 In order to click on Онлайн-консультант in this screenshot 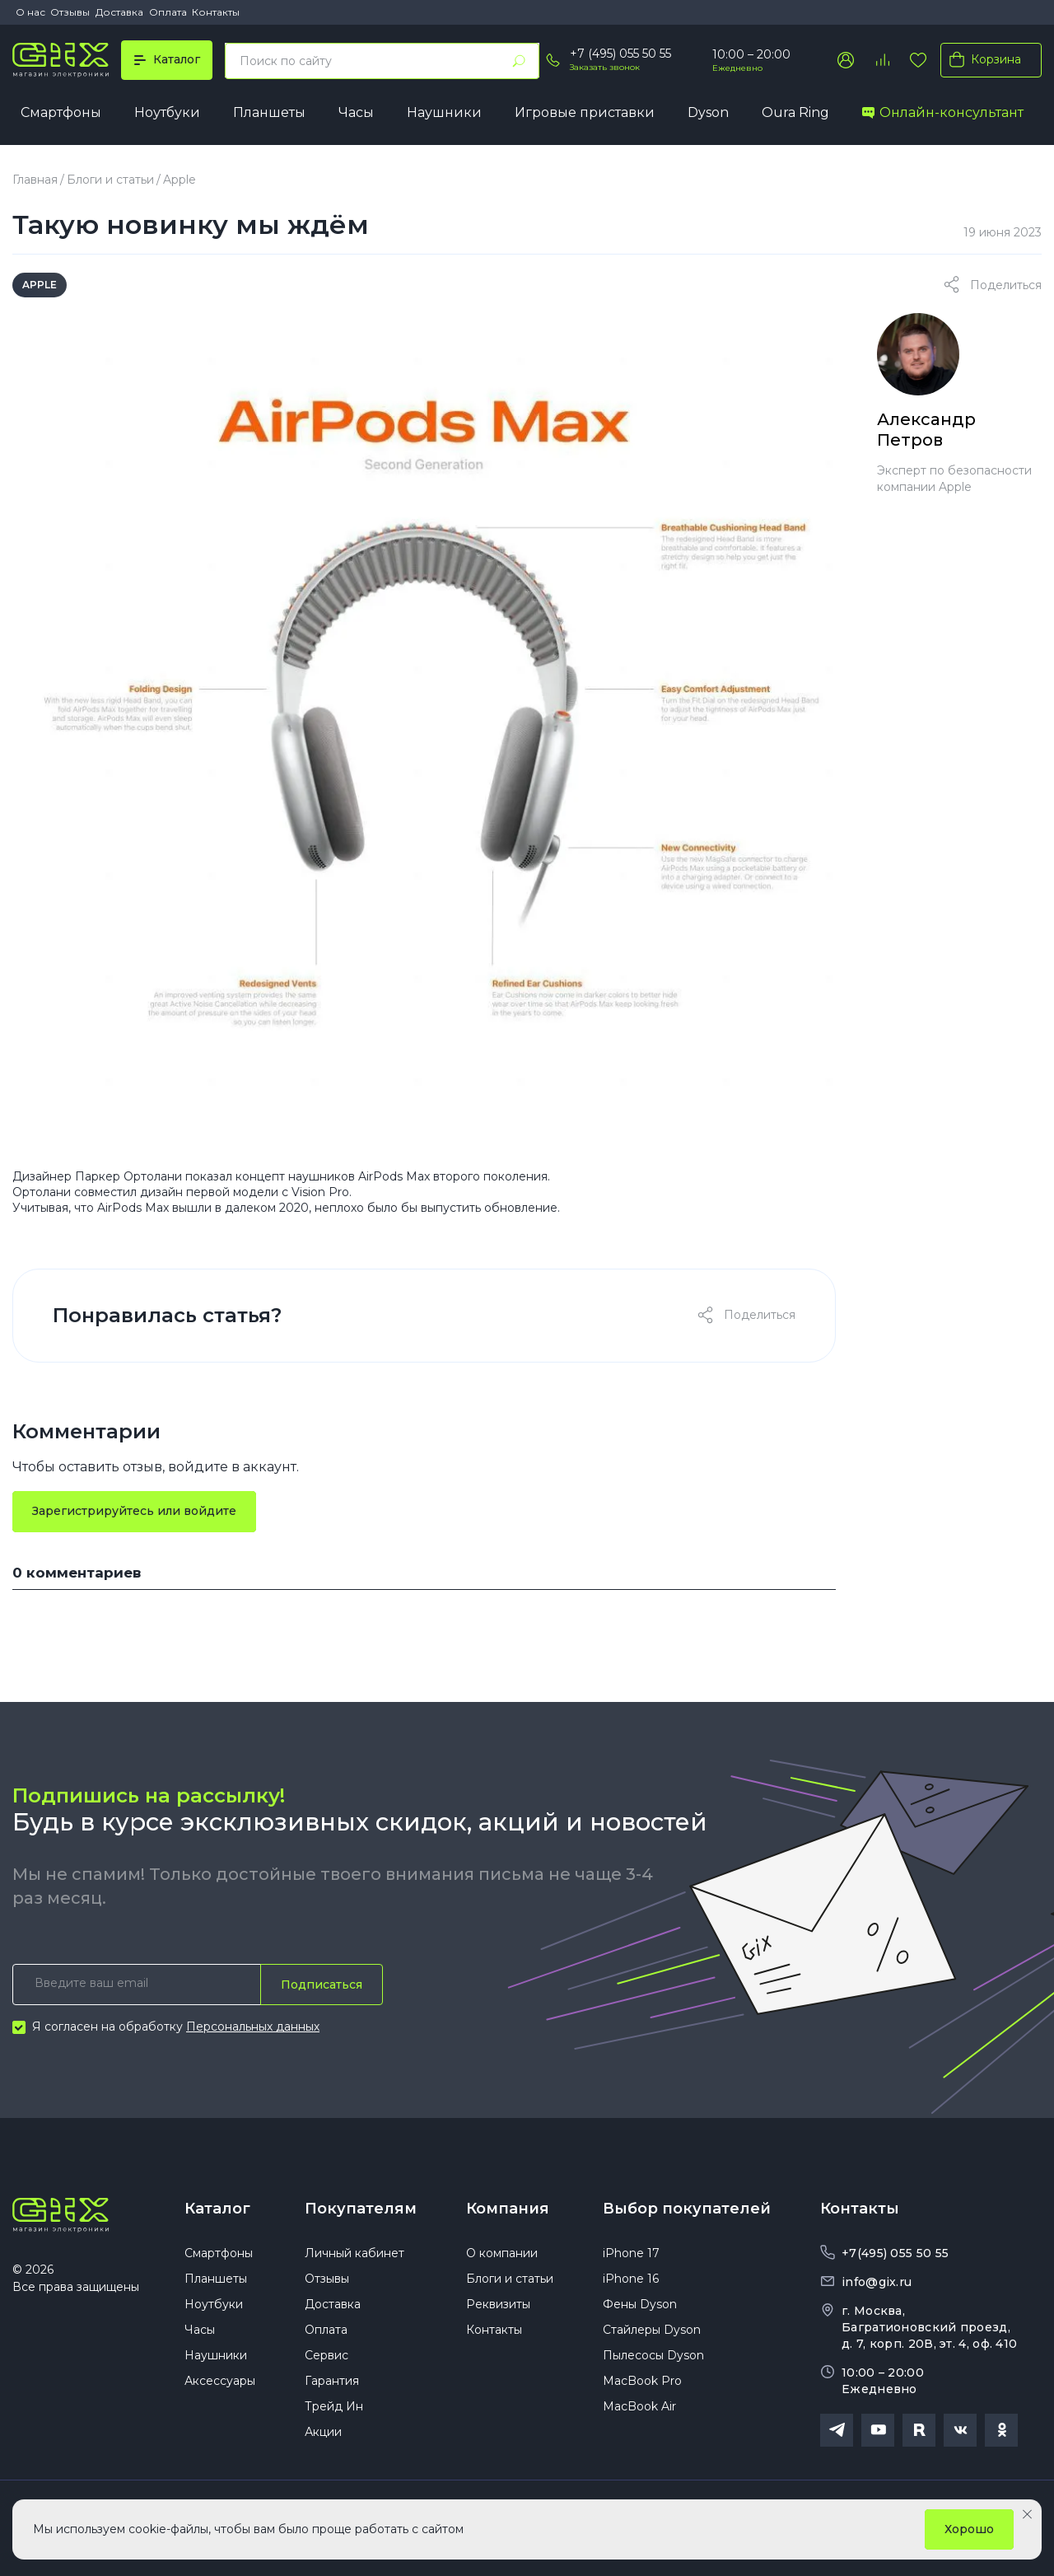, I will do `click(943, 112)`.